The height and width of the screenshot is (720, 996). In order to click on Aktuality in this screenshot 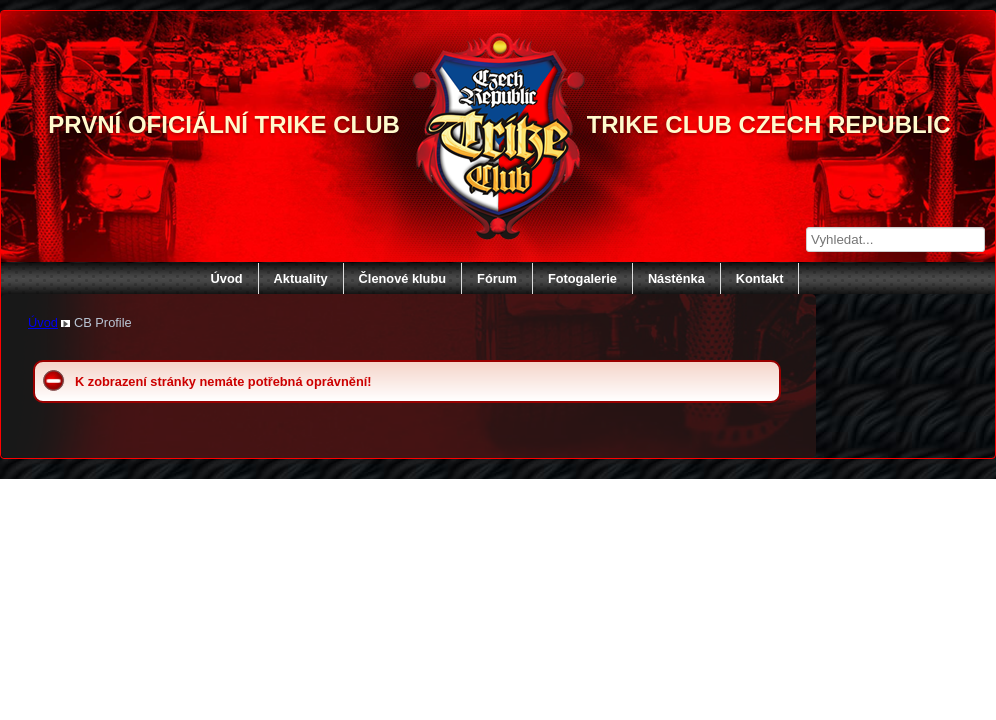, I will do `click(301, 278)`.